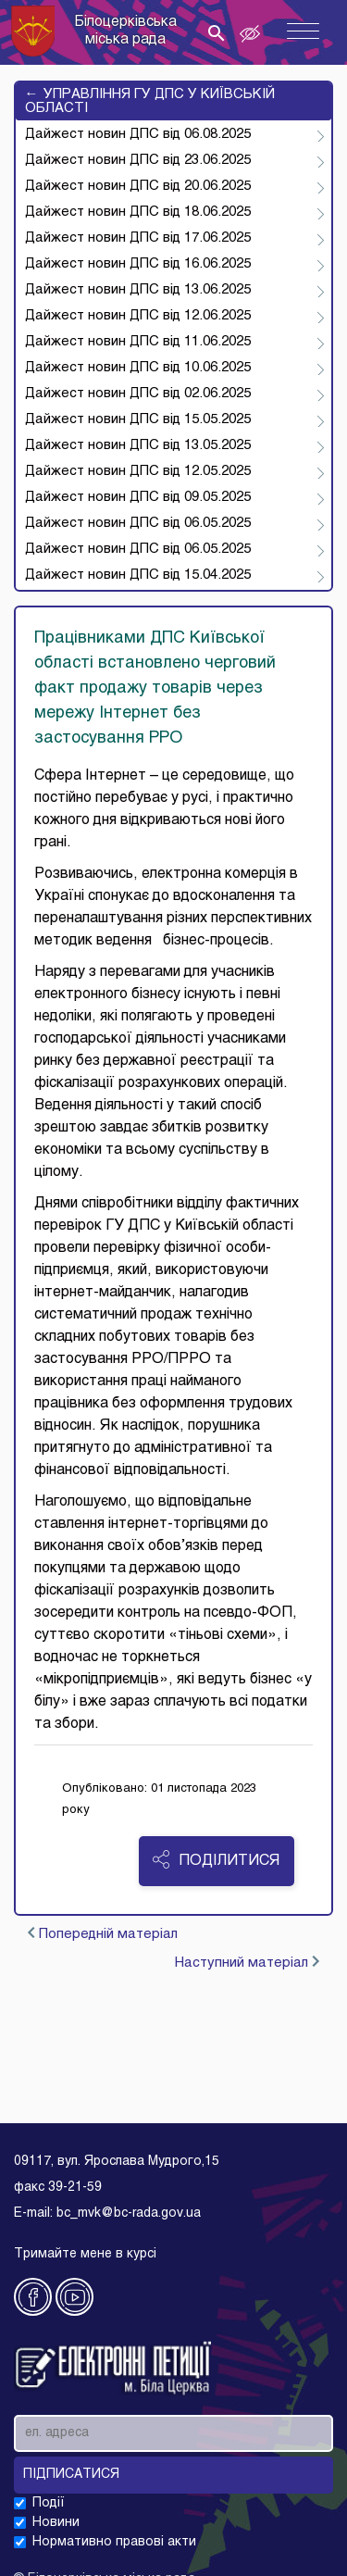 This screenshot has width=347, height=2576. I want to click on Дайжест новин ДПС від 23.06.2025, so click(138, 160).